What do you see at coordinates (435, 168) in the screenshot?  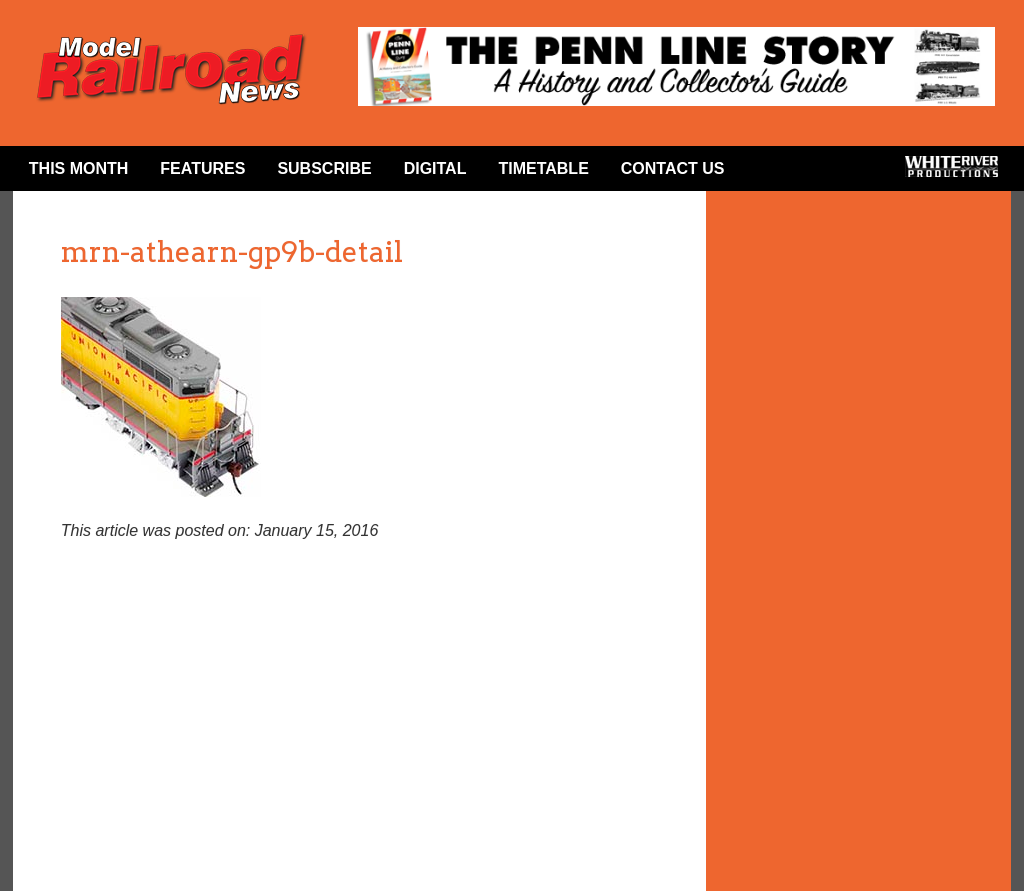 I see `Digital` at bounding box center [435, 168].